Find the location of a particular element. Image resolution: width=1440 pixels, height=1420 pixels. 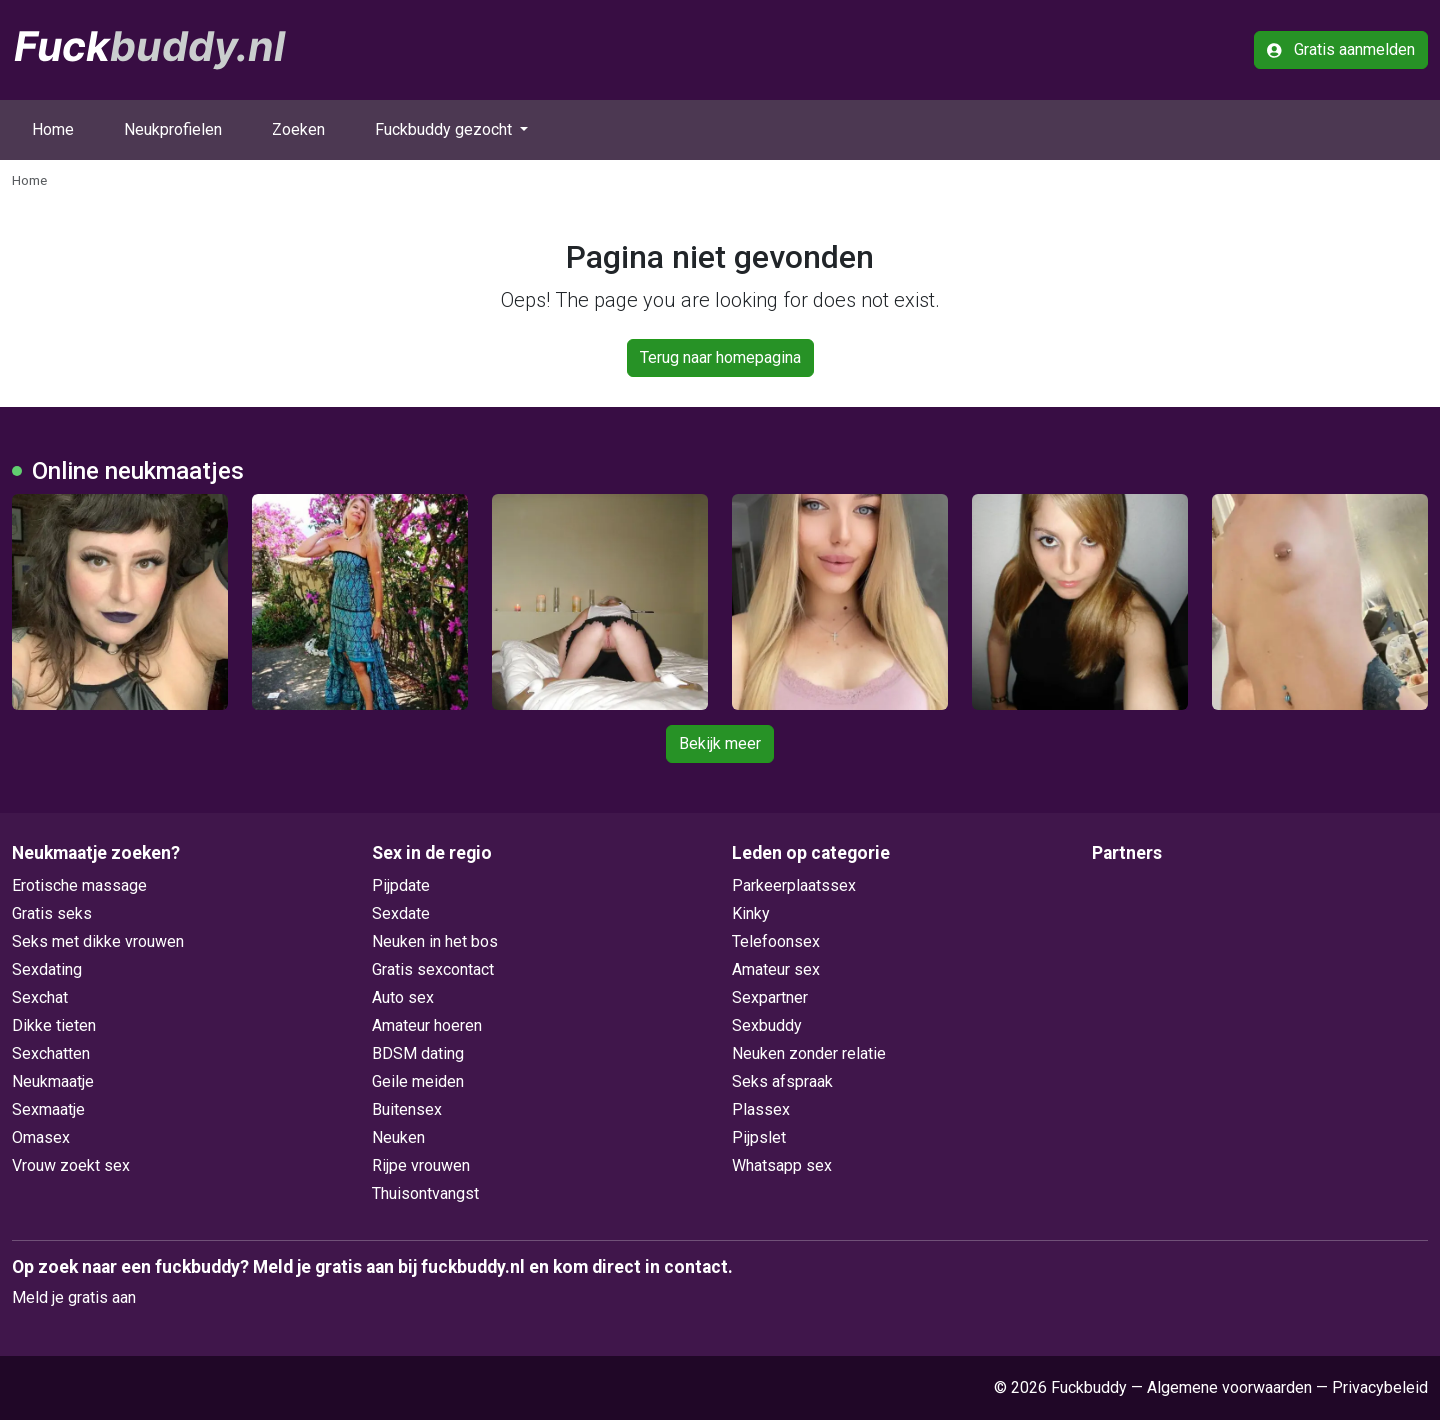

Neukmaatje is located at coordinates (53, 1081).